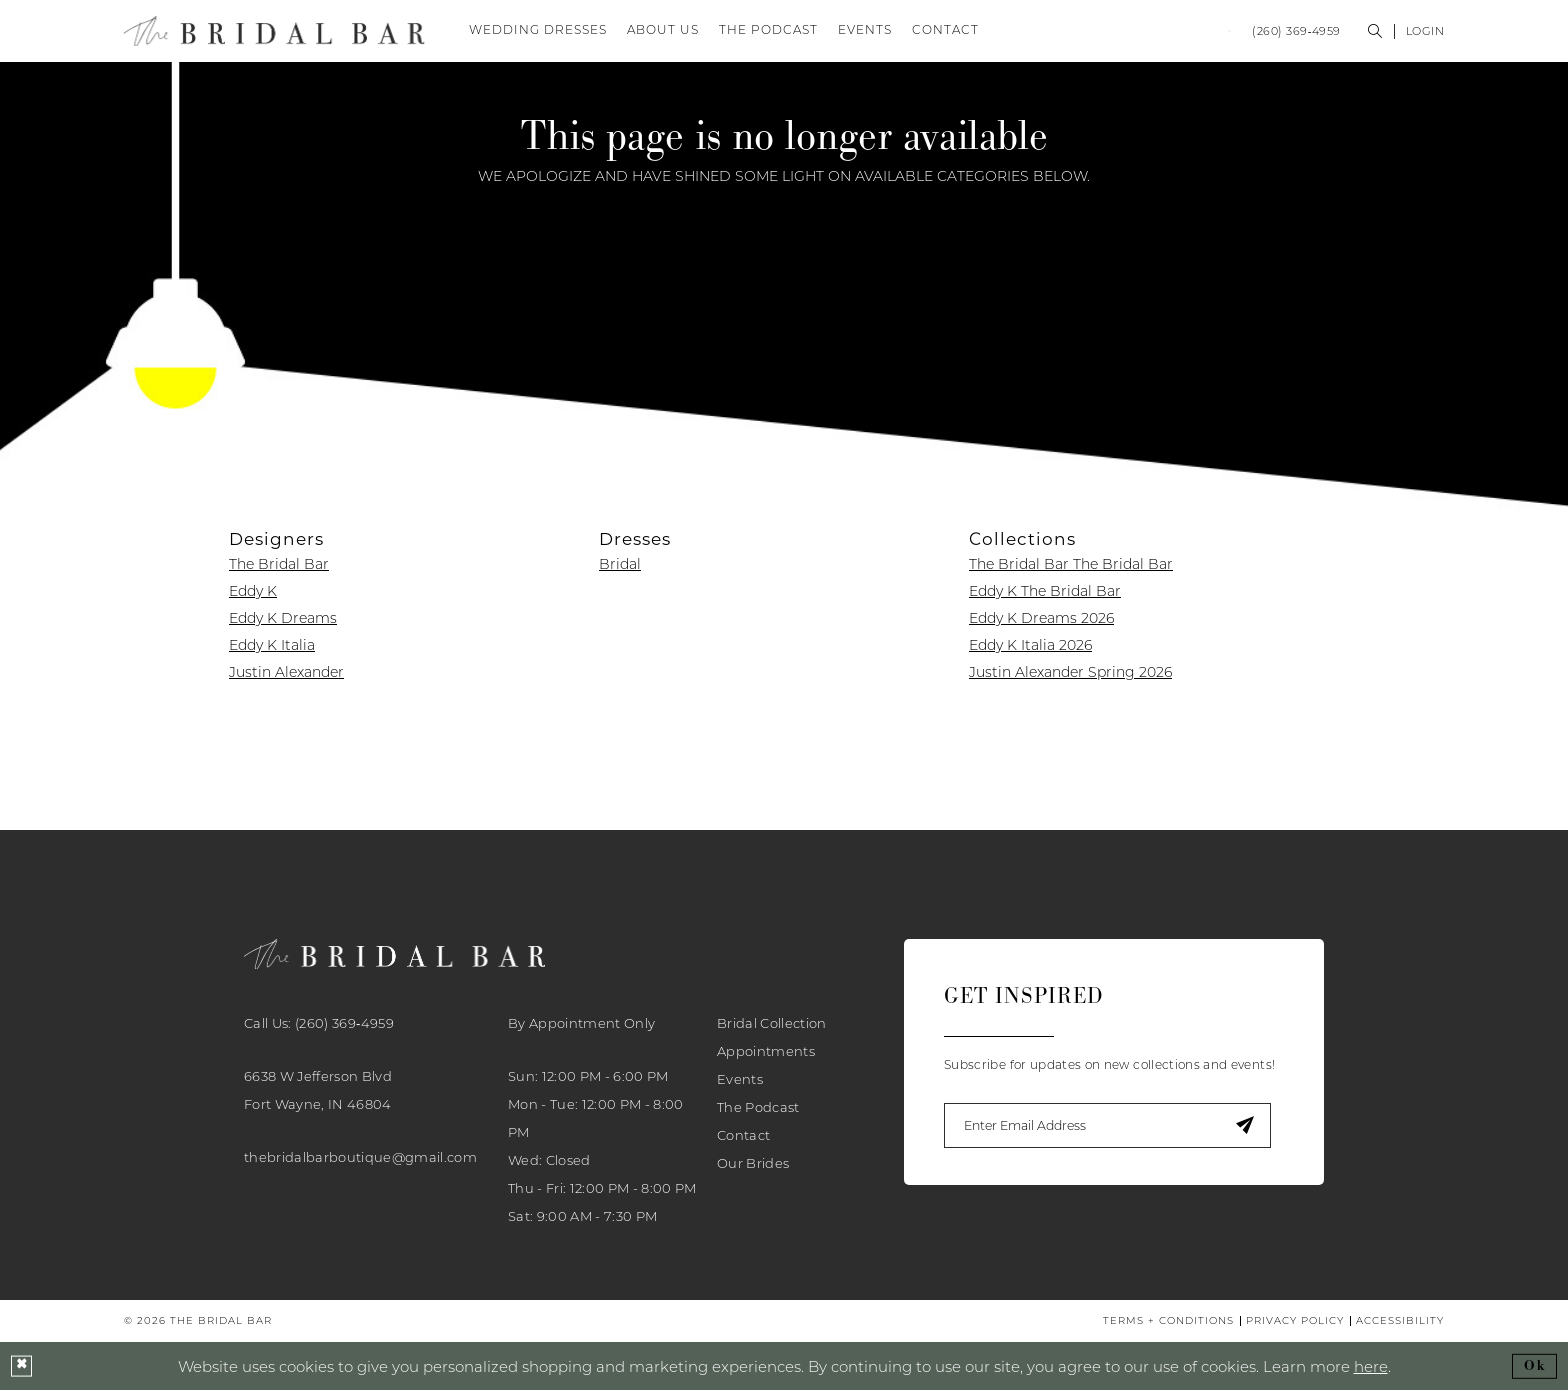 Image resolution: width=1568 pixels, height=1394 pixels. What do you see at coordinates (253, 595) in the screenshot?
I see `Eddy K` at bounding box center [253, 595].